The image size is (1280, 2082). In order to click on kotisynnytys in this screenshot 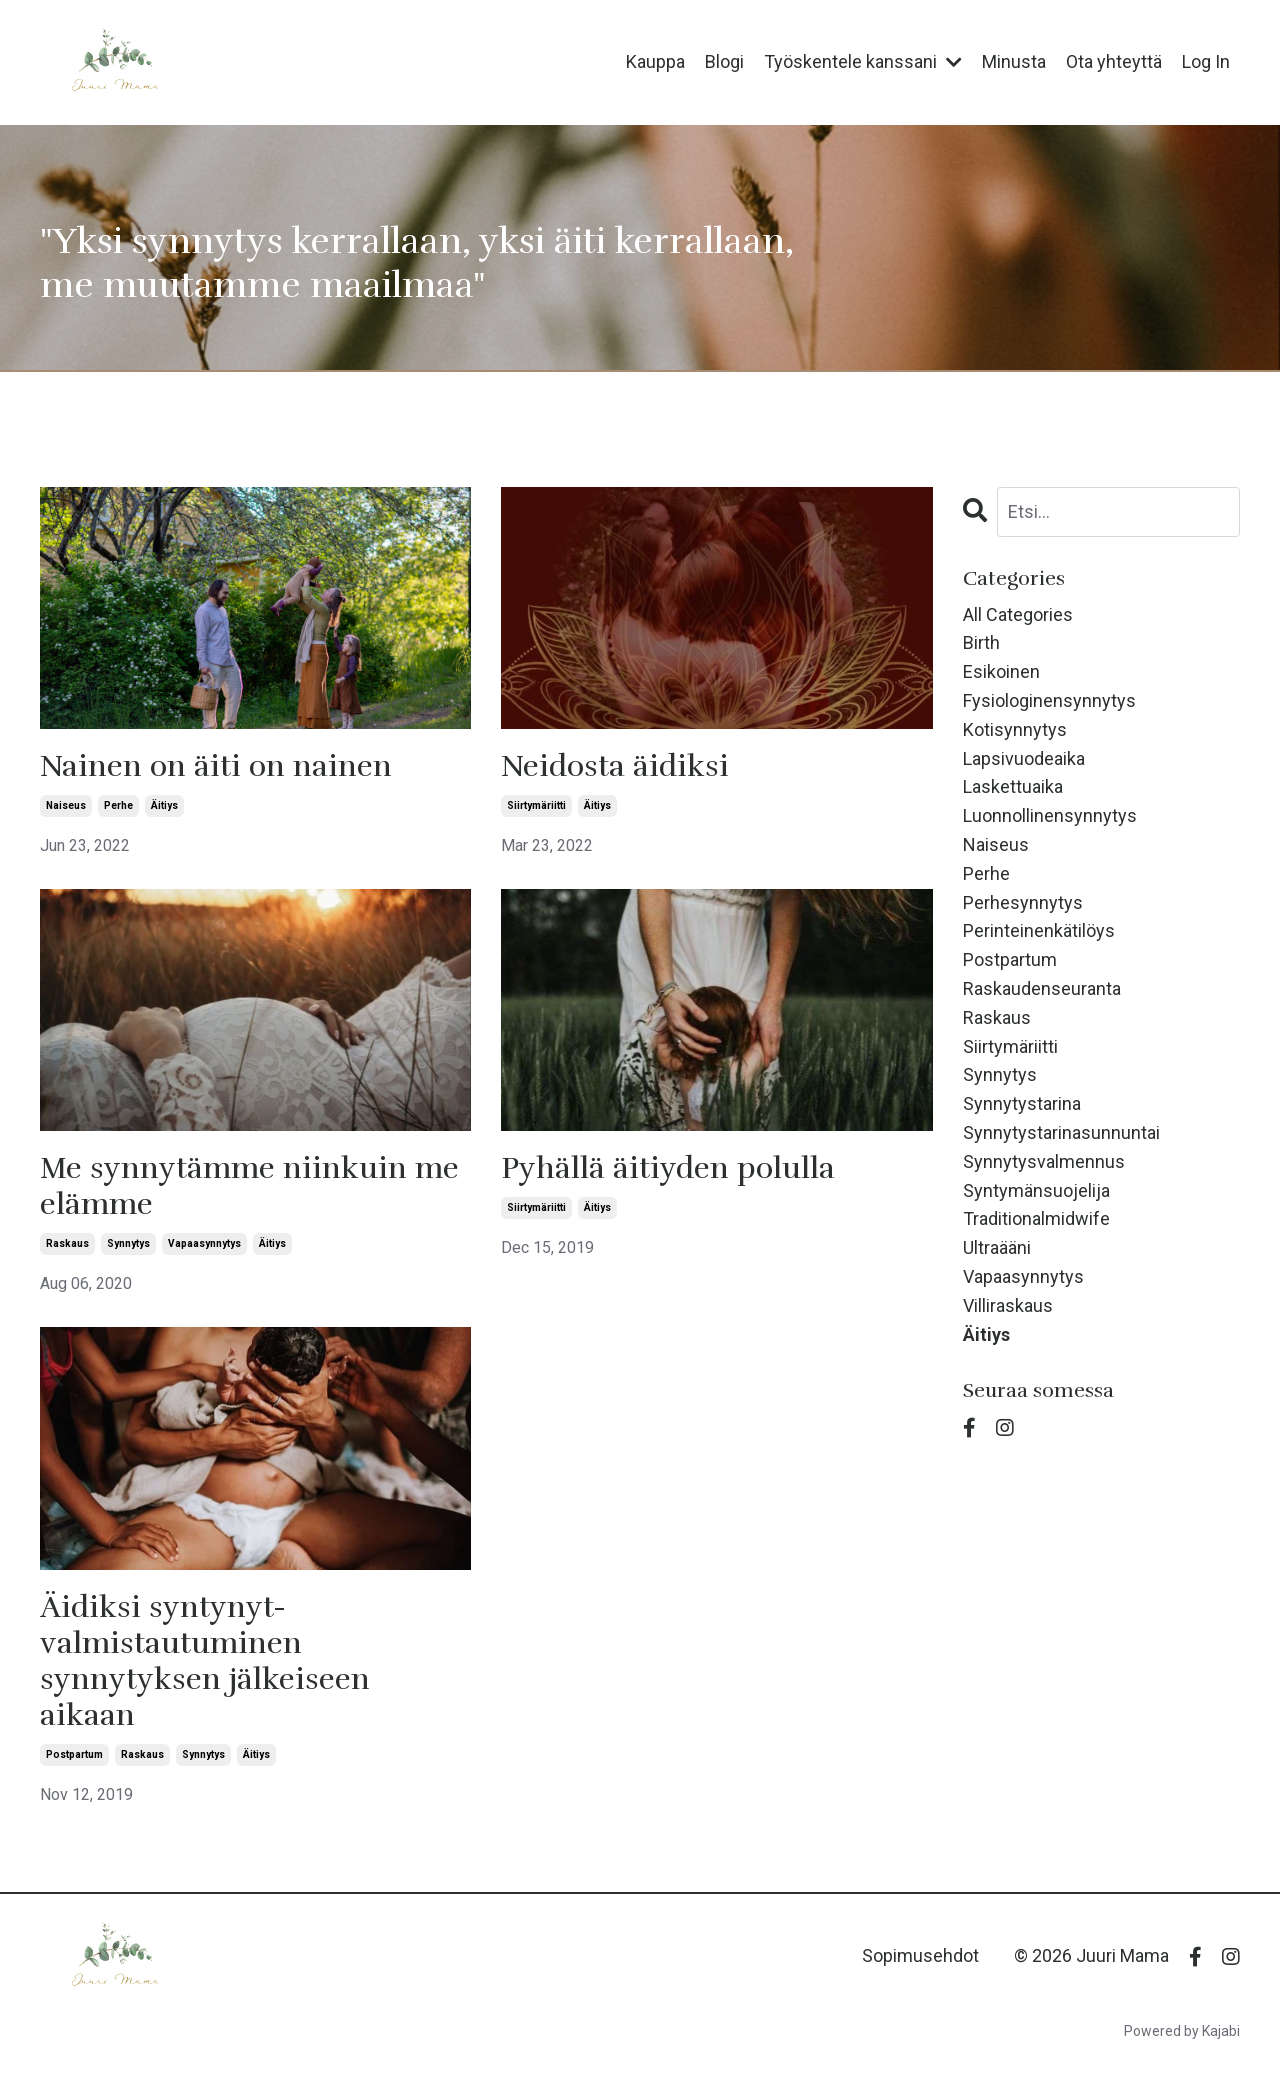, I will do `click(1015, 729)`.